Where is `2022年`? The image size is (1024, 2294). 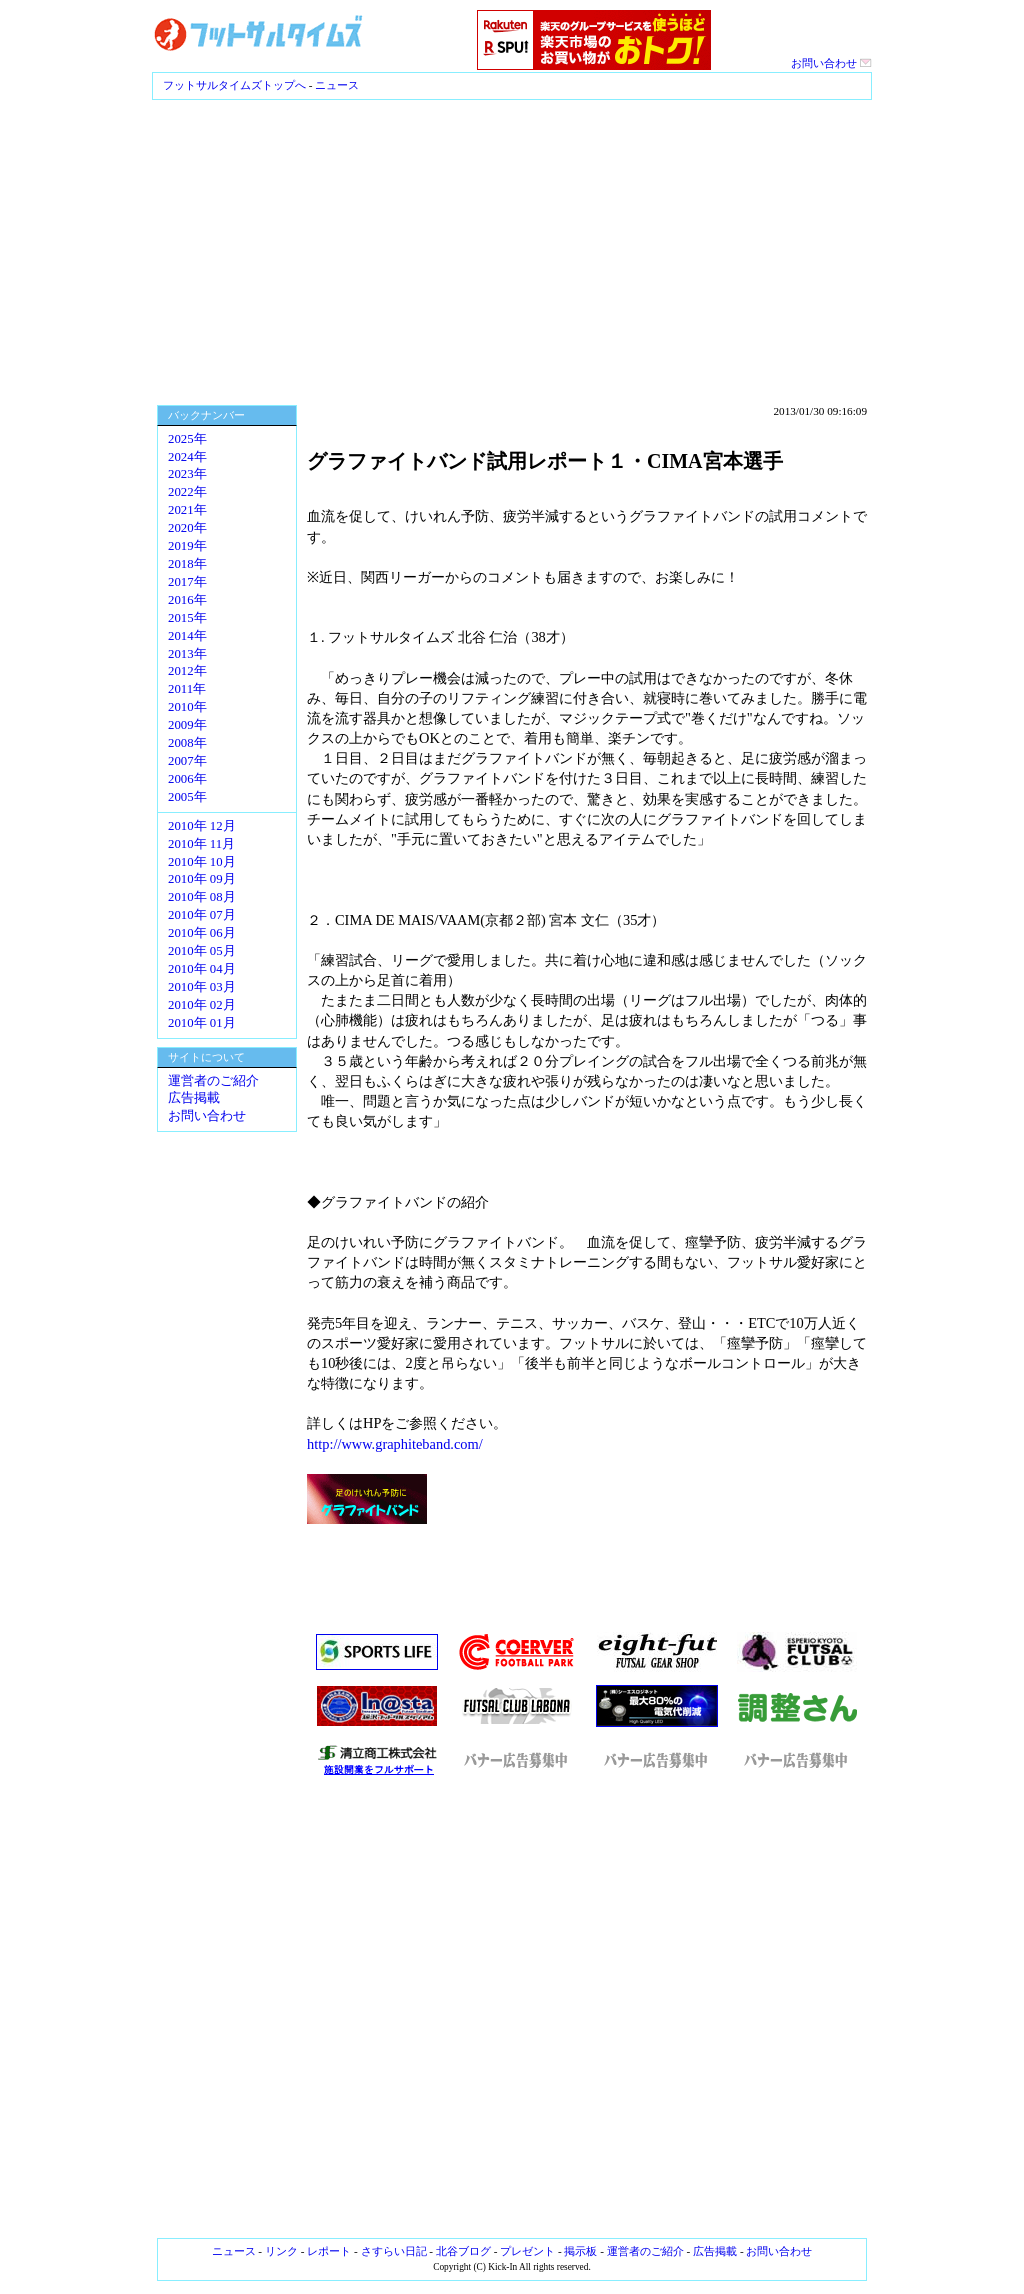
2022年 is located at coordinates (187, 492).